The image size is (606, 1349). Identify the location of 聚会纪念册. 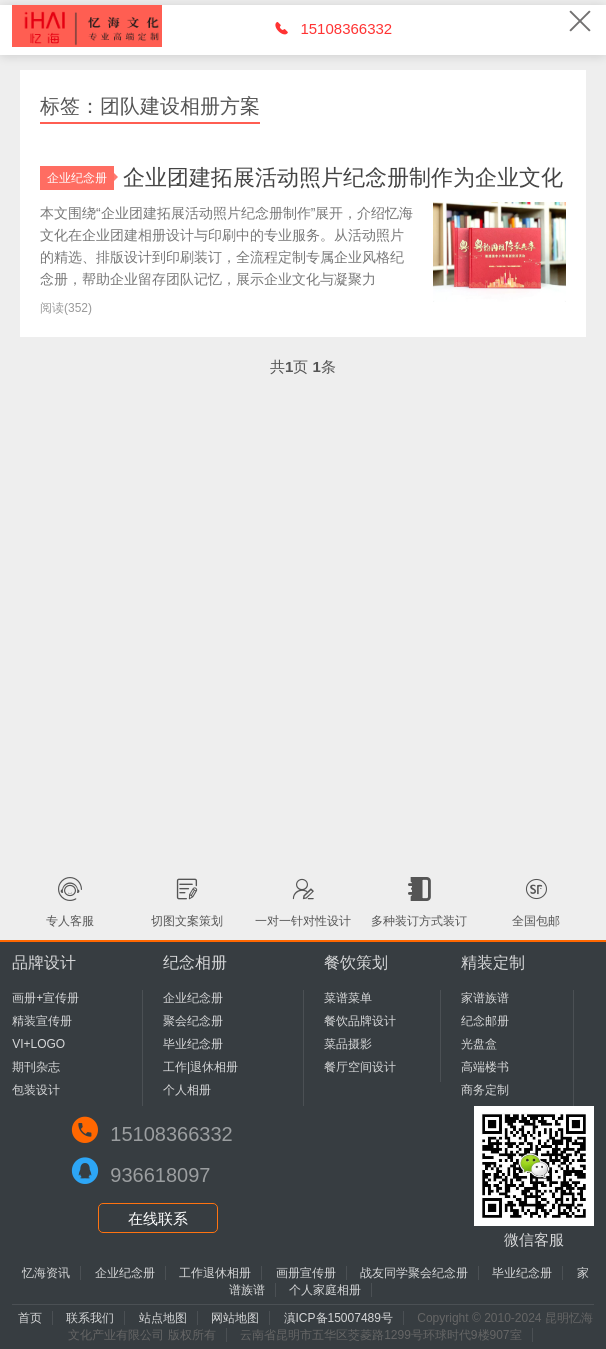
(193, 1021).